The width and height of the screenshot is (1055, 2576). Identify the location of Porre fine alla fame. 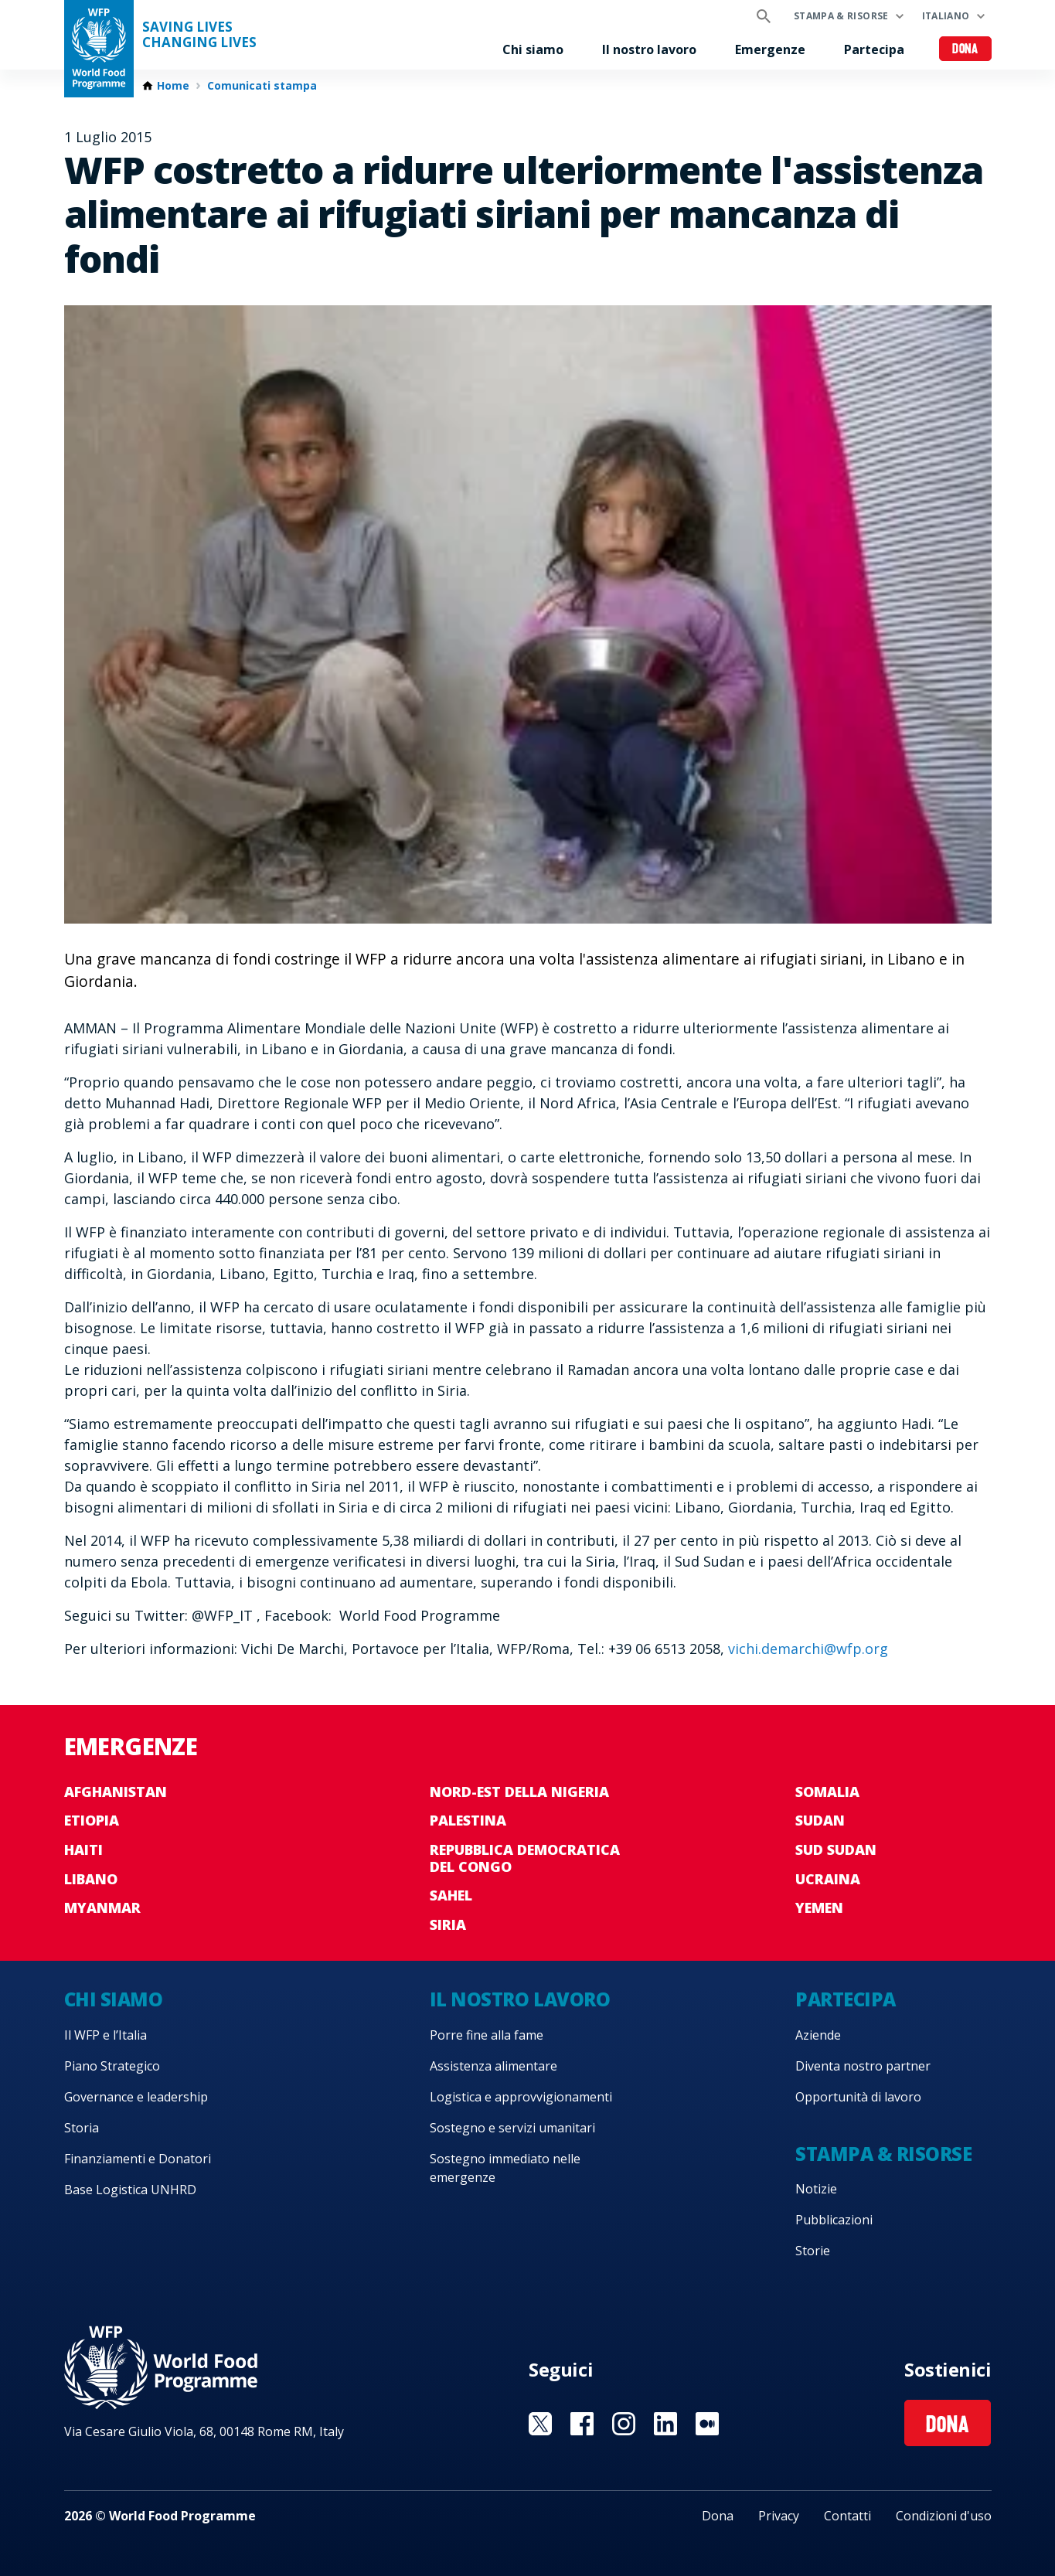
(486, 2034).